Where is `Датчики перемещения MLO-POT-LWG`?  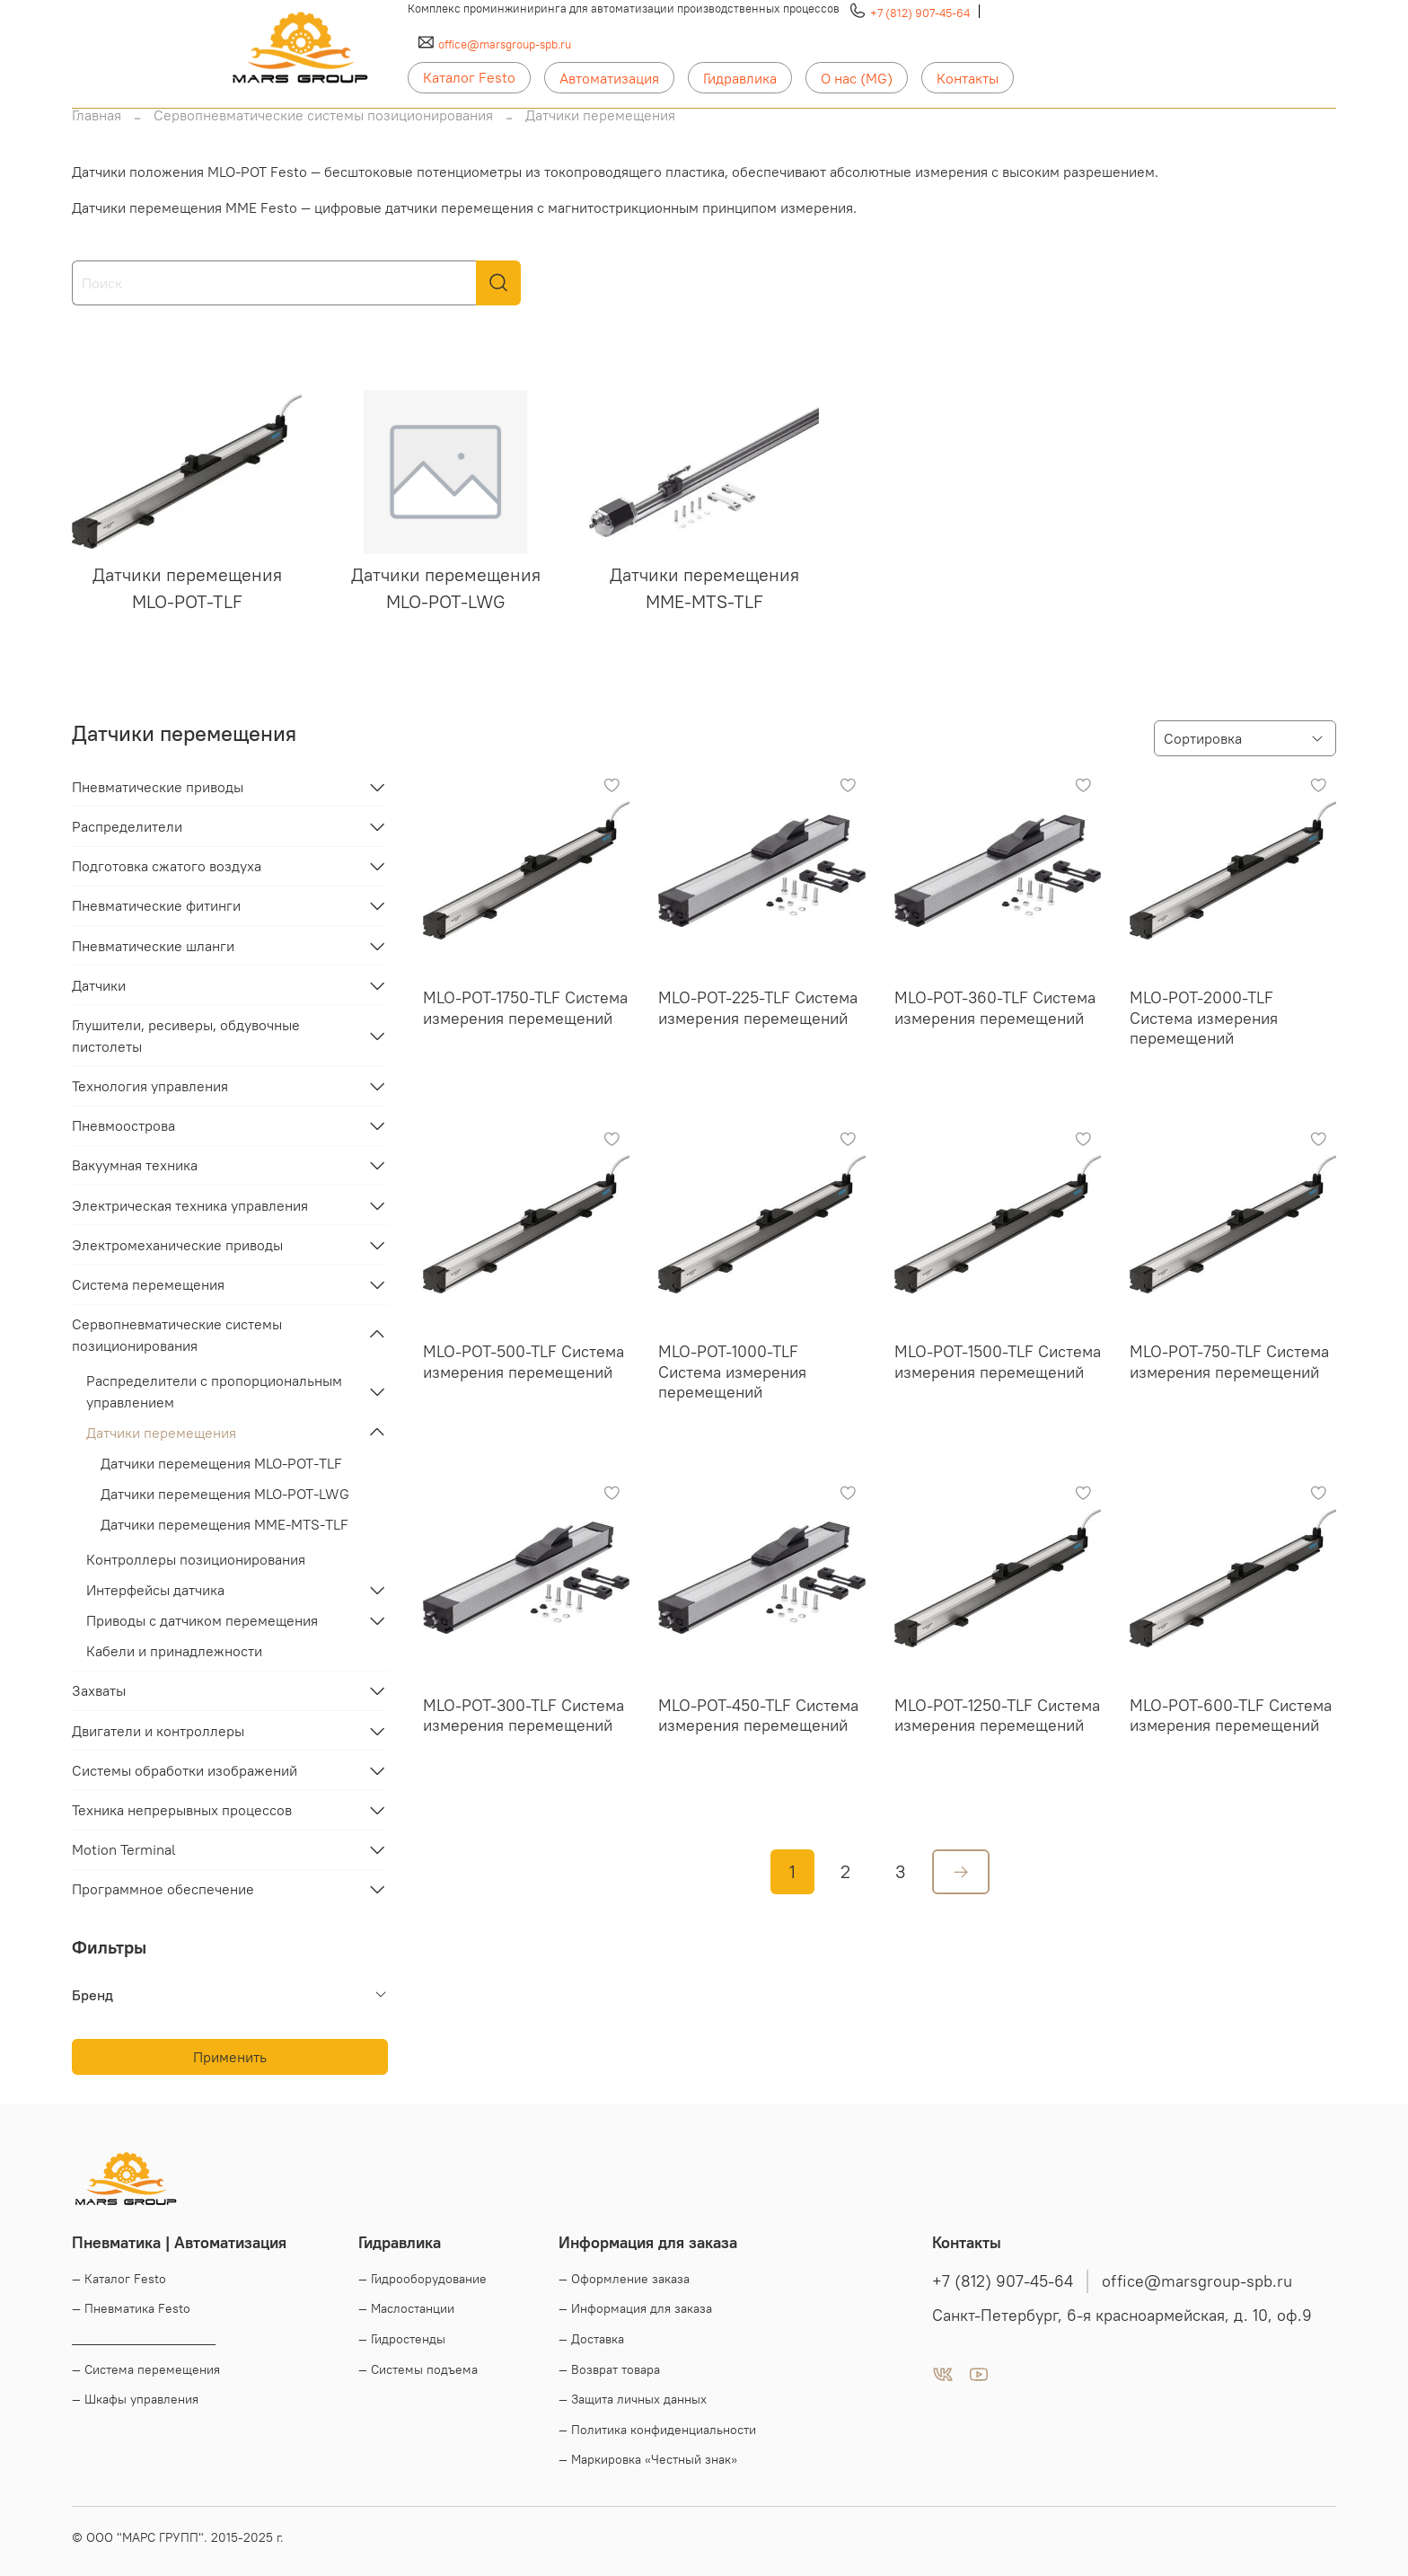
Датчики перемещения MLO-POT-LWG is located at coordinates (225, 1494).